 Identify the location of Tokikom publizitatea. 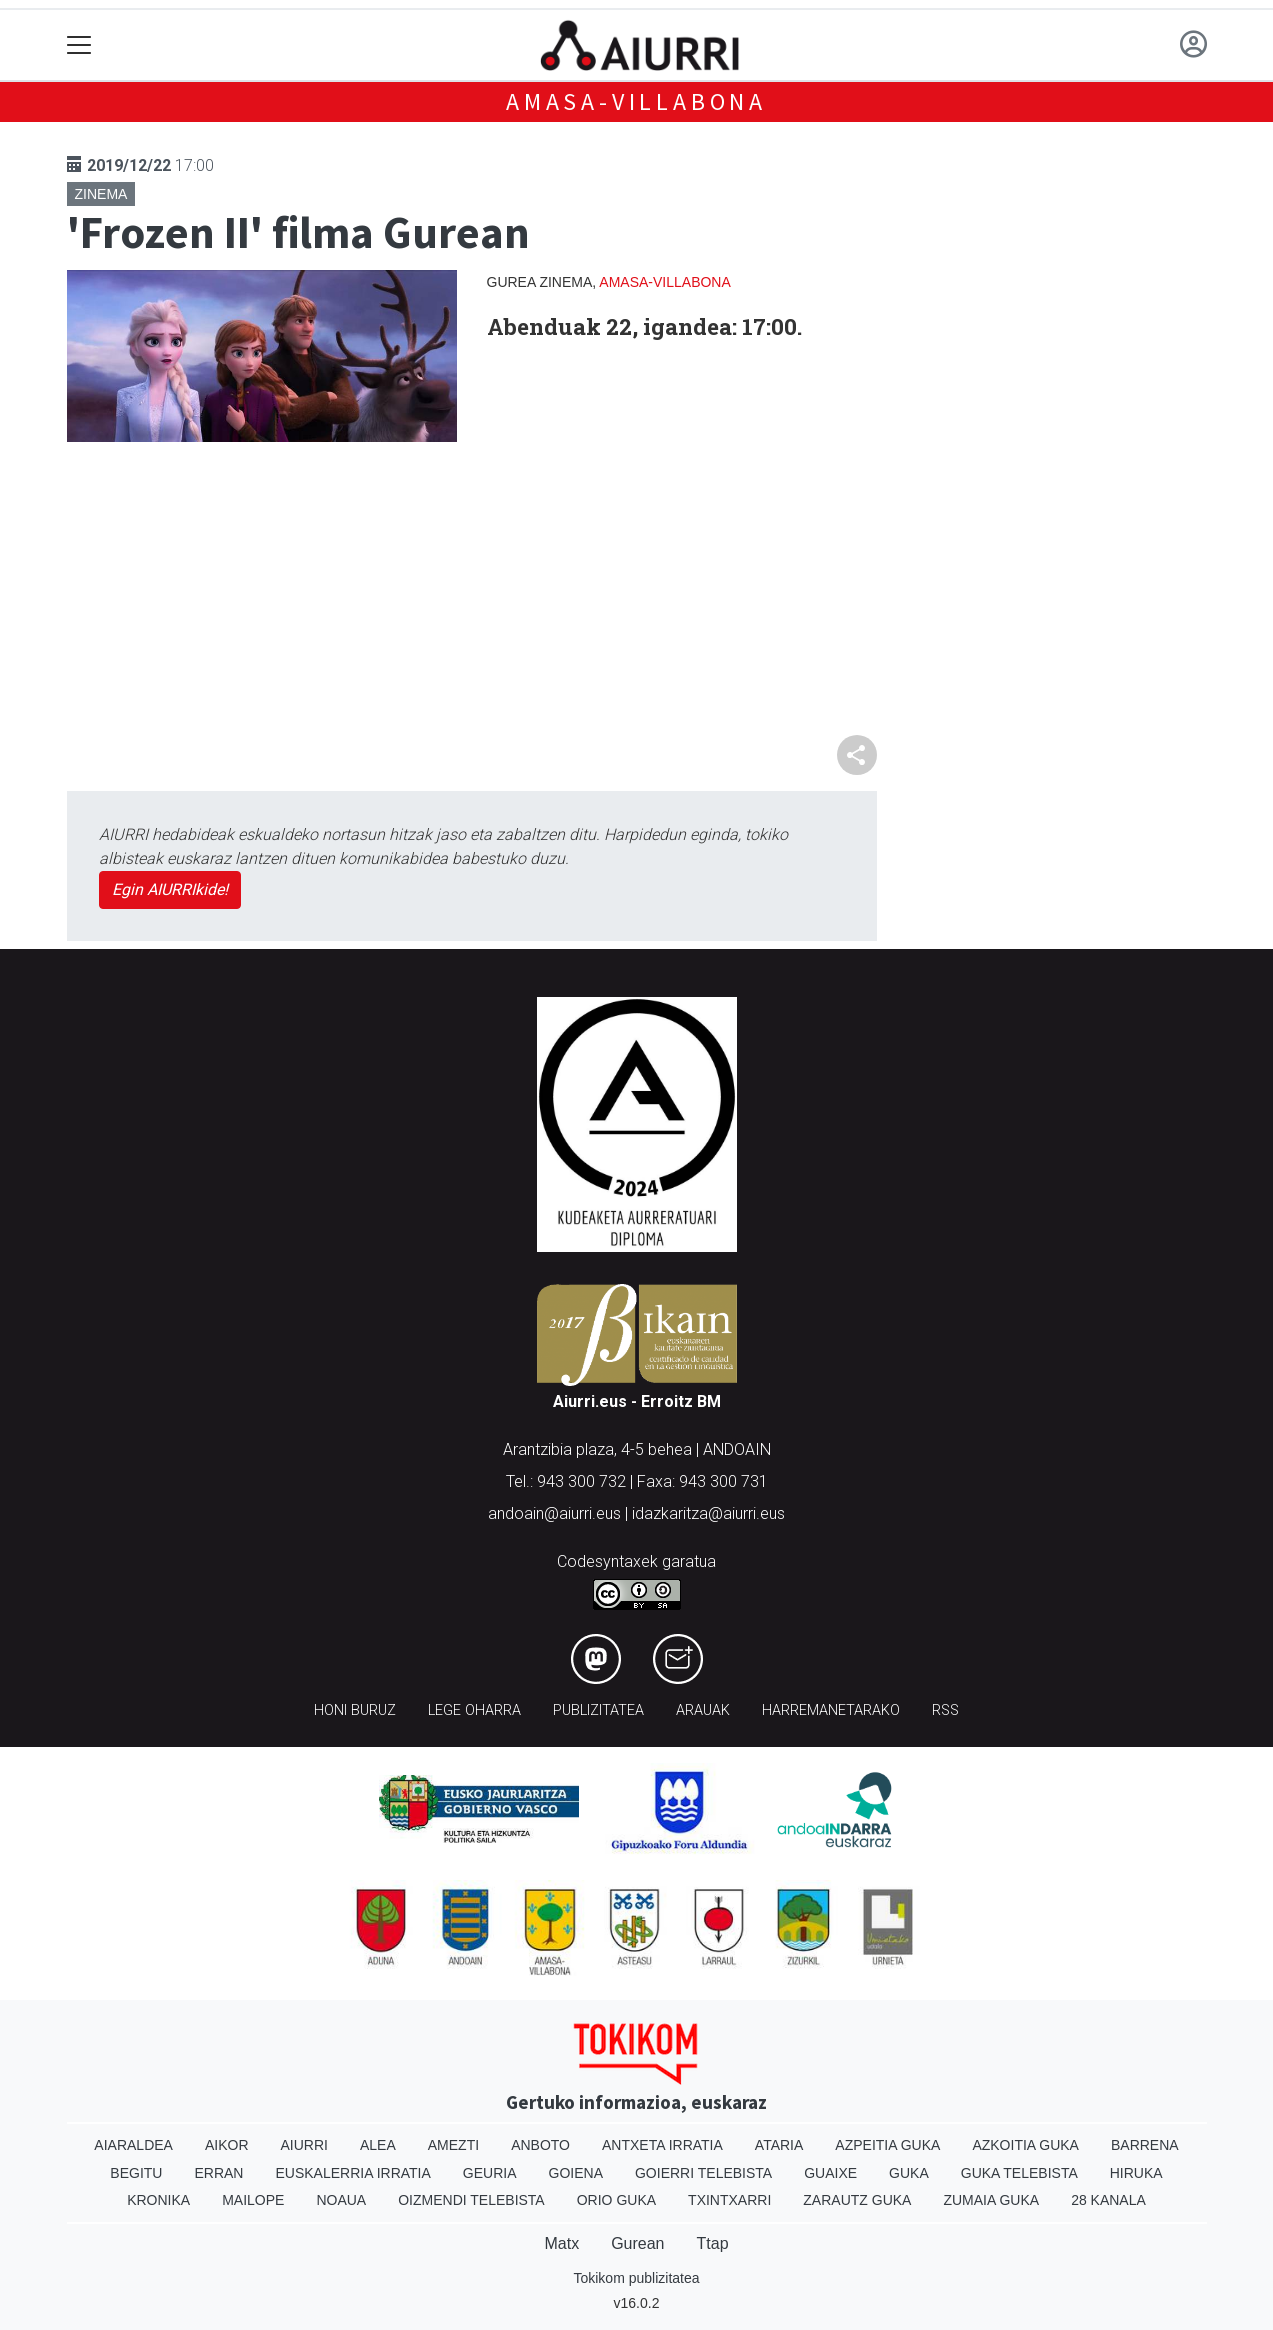
(636, 2278).